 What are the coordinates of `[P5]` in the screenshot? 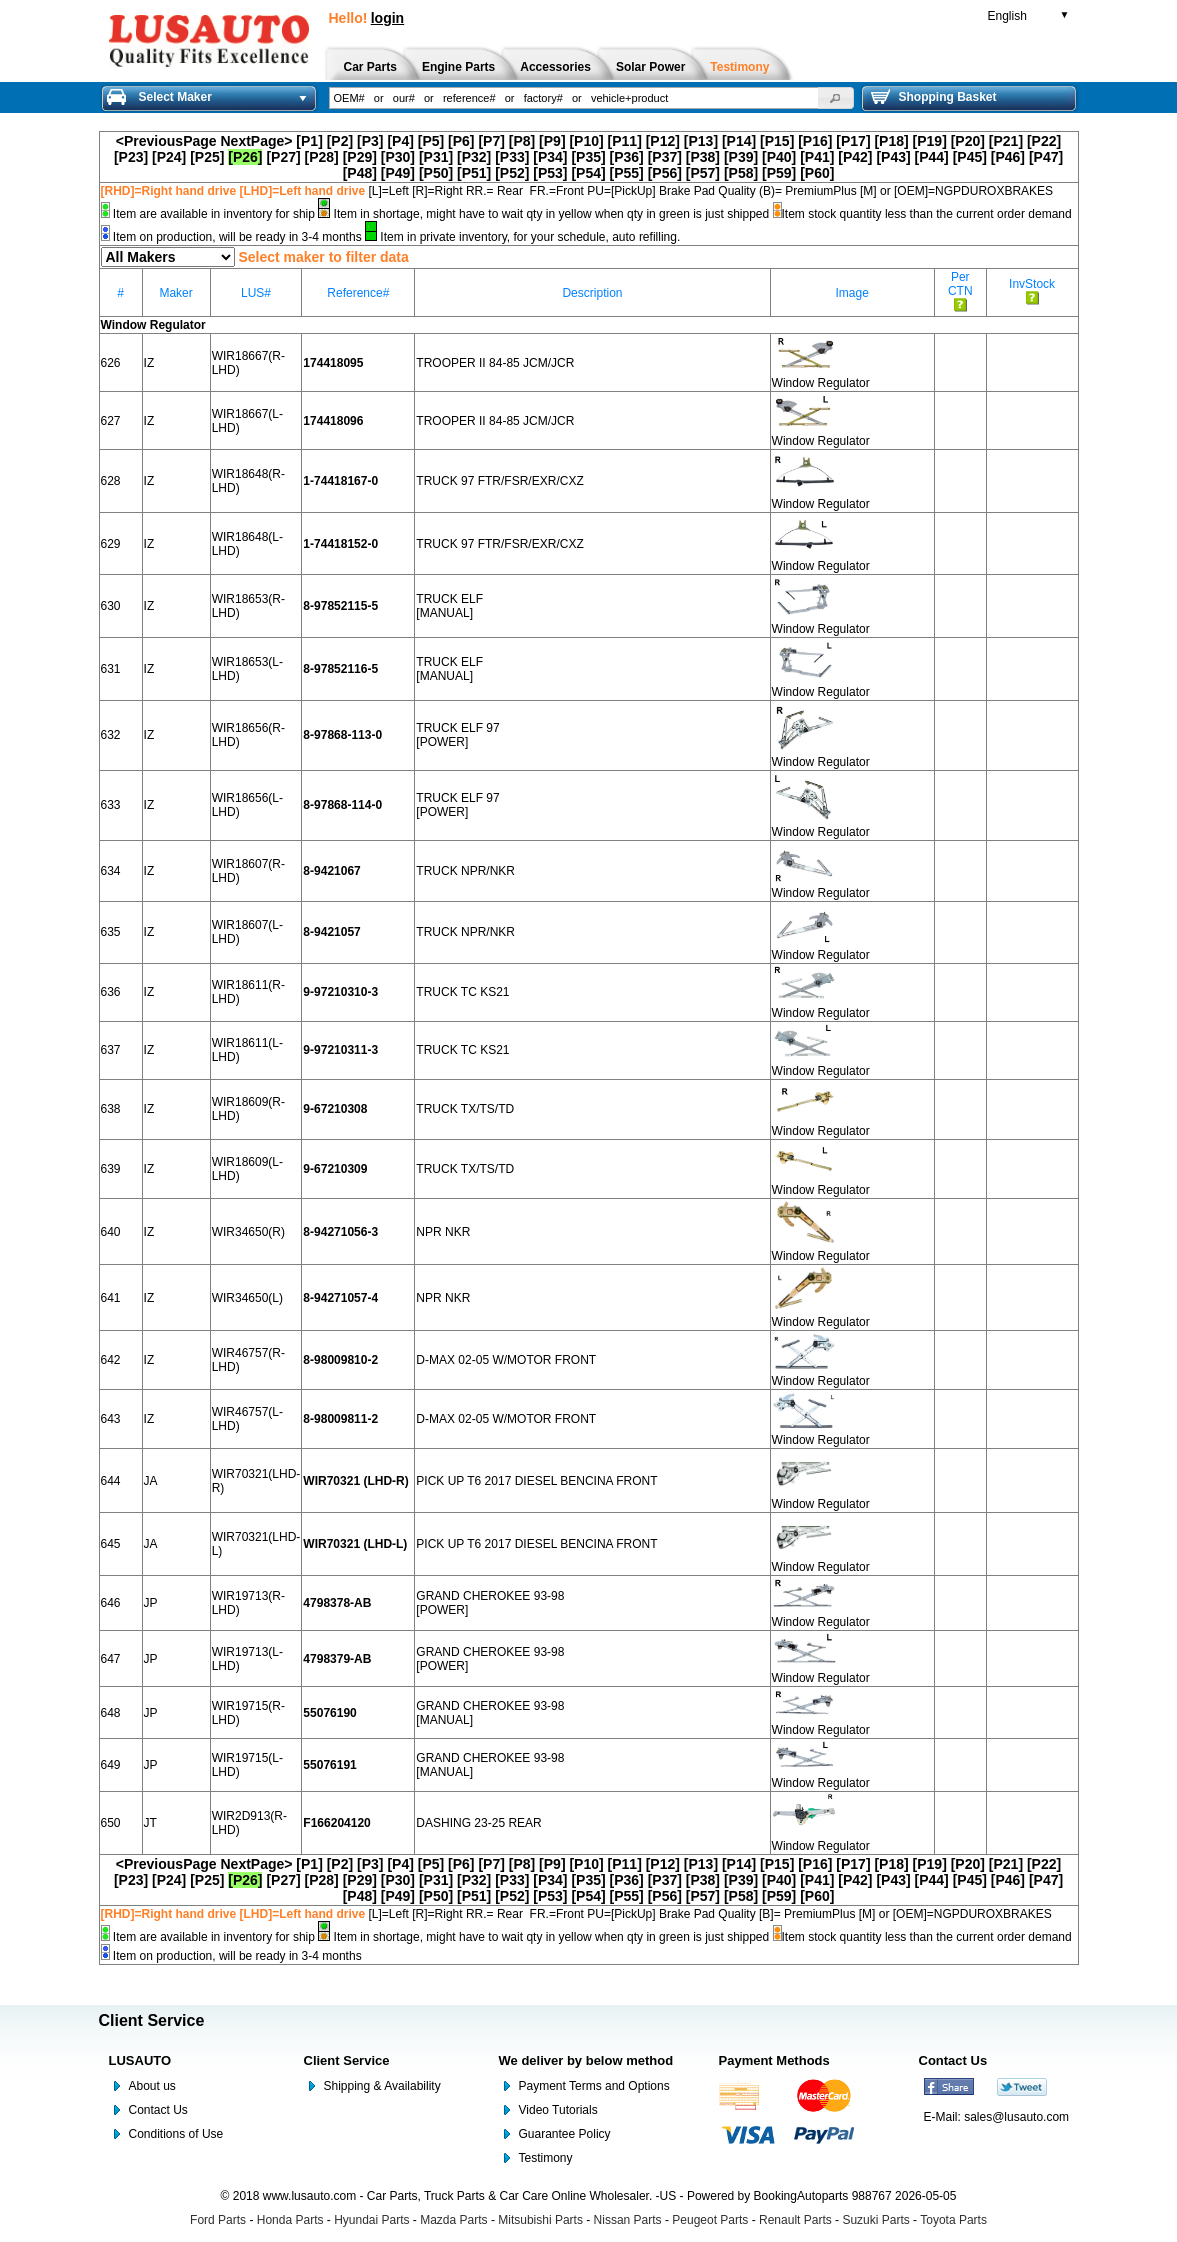 It's located at (431, 141).